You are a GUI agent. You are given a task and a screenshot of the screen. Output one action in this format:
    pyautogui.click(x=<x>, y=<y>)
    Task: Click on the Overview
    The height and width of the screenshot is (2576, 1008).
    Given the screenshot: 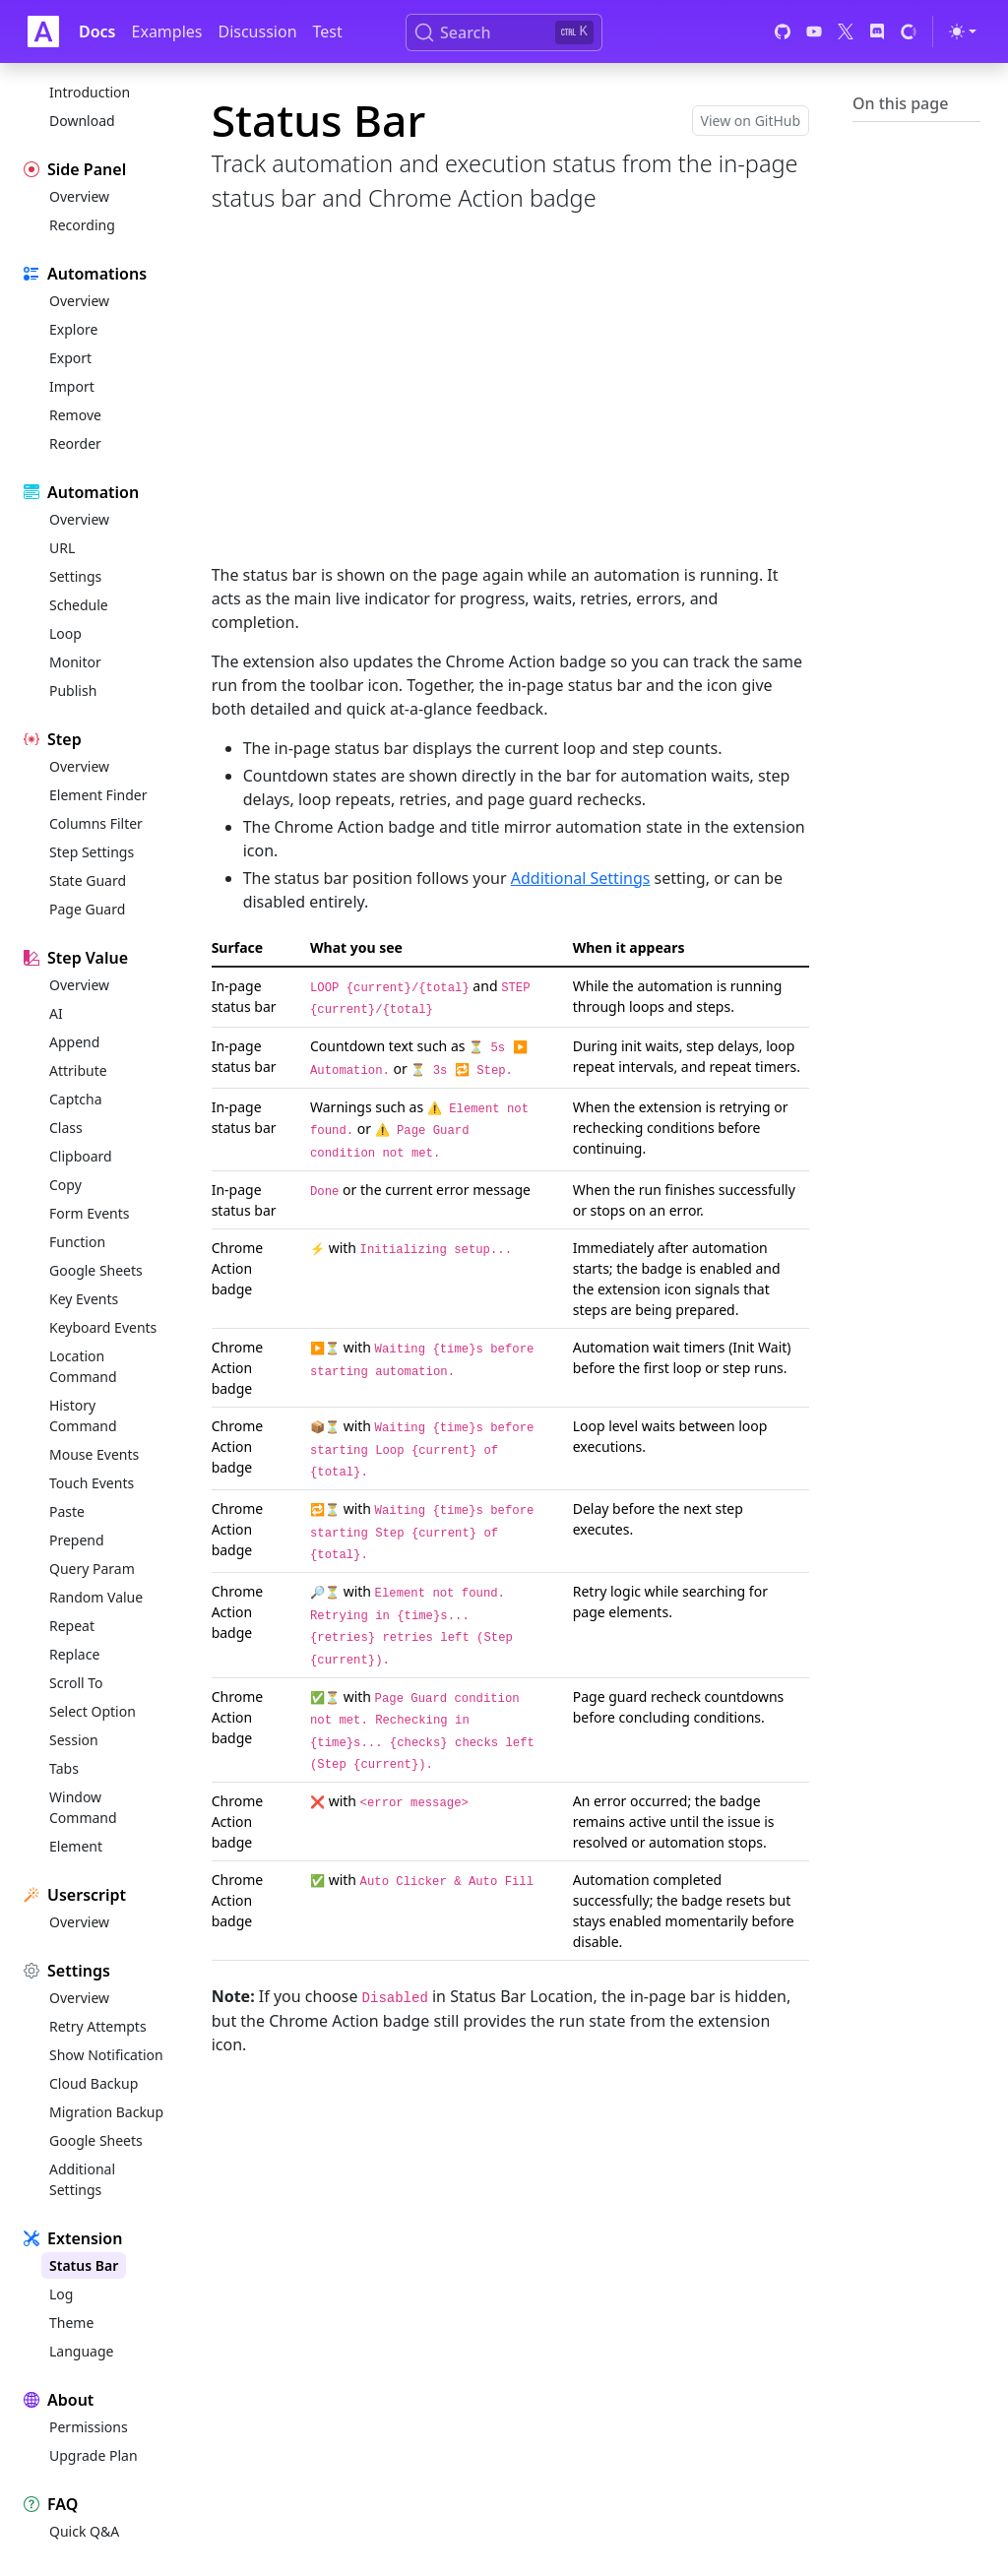 What is the action you would take?
    pyautogui.click(x=79, y=196)
    